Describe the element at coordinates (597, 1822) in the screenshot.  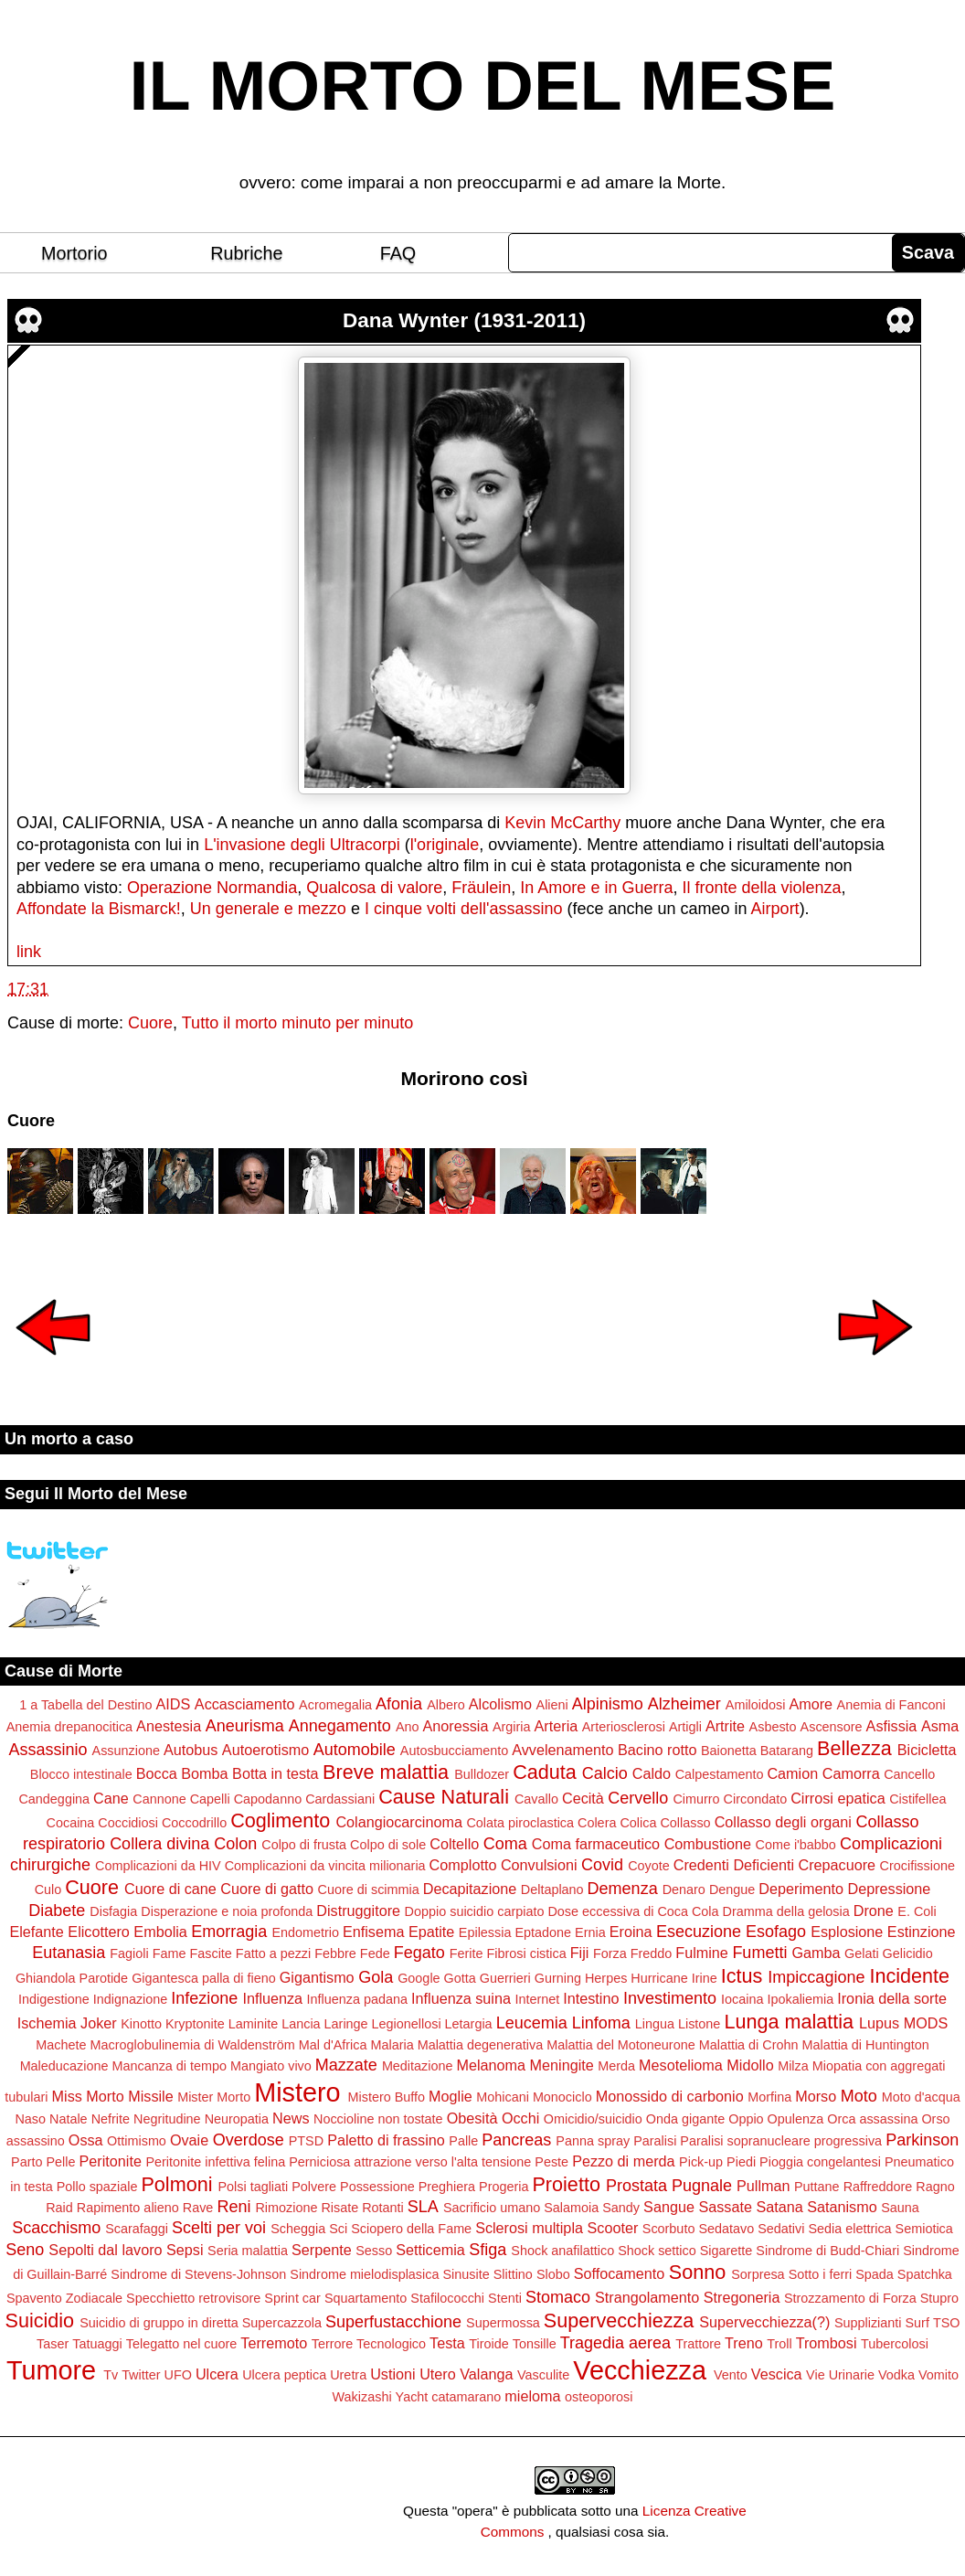
I see `Colera` at that location.